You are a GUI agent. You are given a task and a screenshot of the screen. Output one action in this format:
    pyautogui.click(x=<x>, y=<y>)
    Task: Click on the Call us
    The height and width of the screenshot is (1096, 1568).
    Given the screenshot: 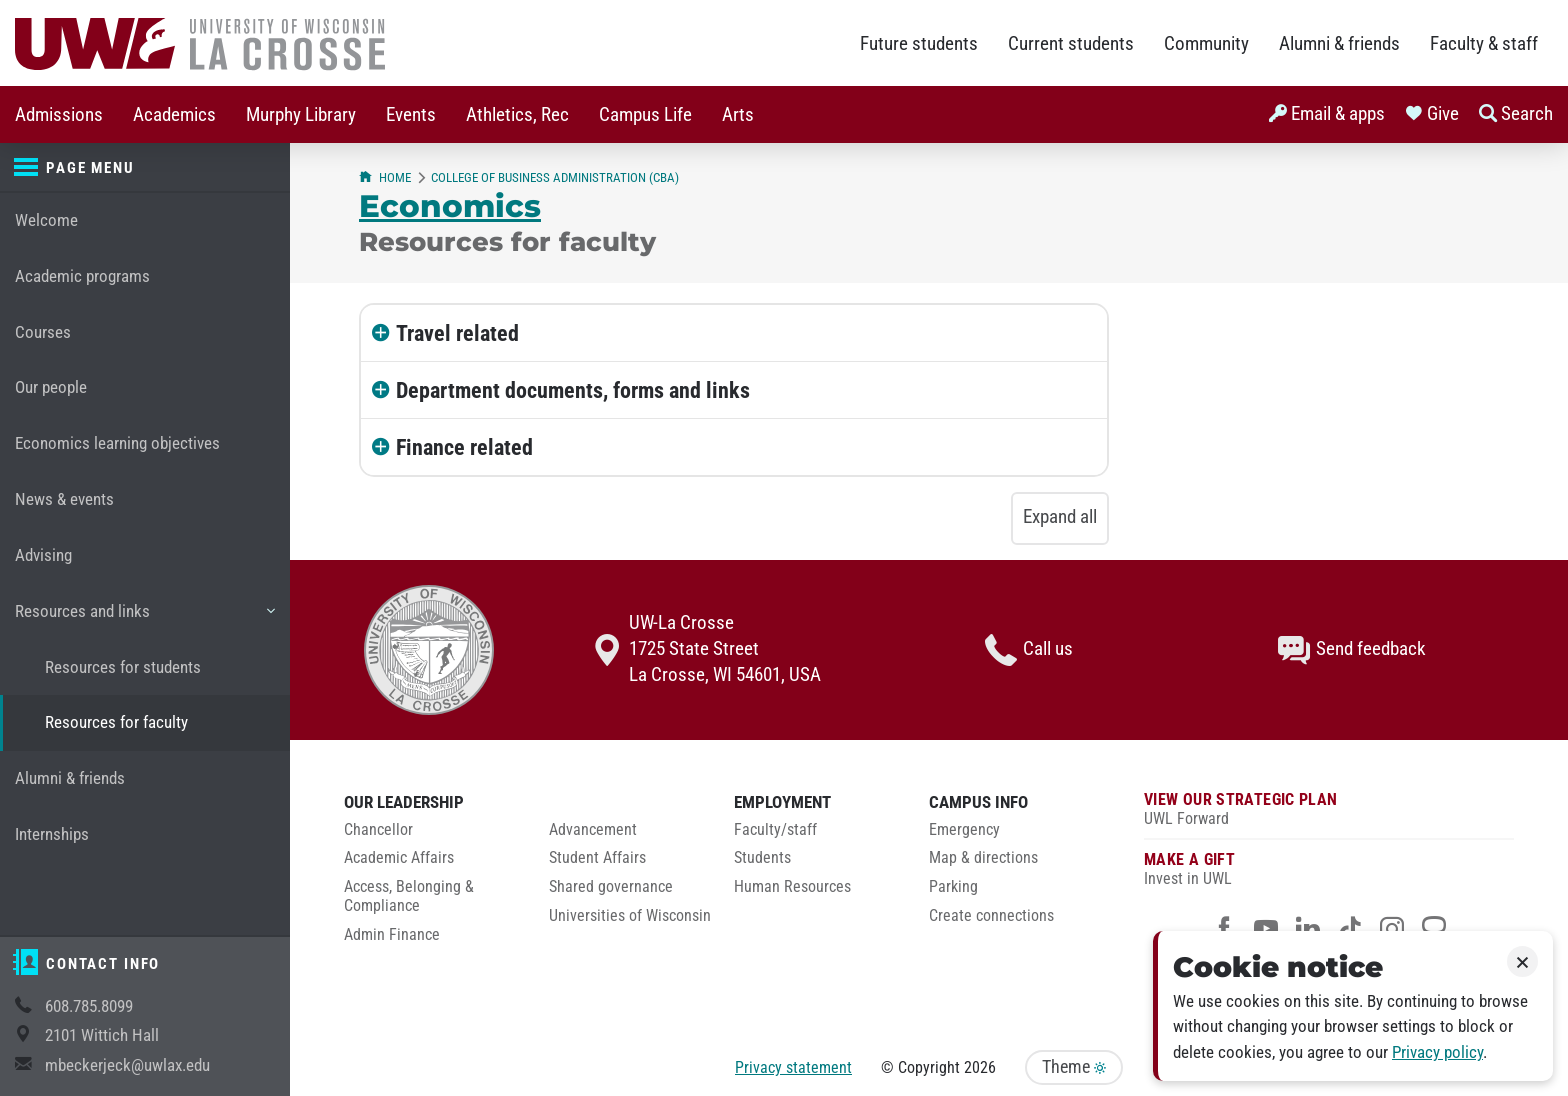 What is the action you would take?
    pyautogui.click(x=1029, y=650)
    